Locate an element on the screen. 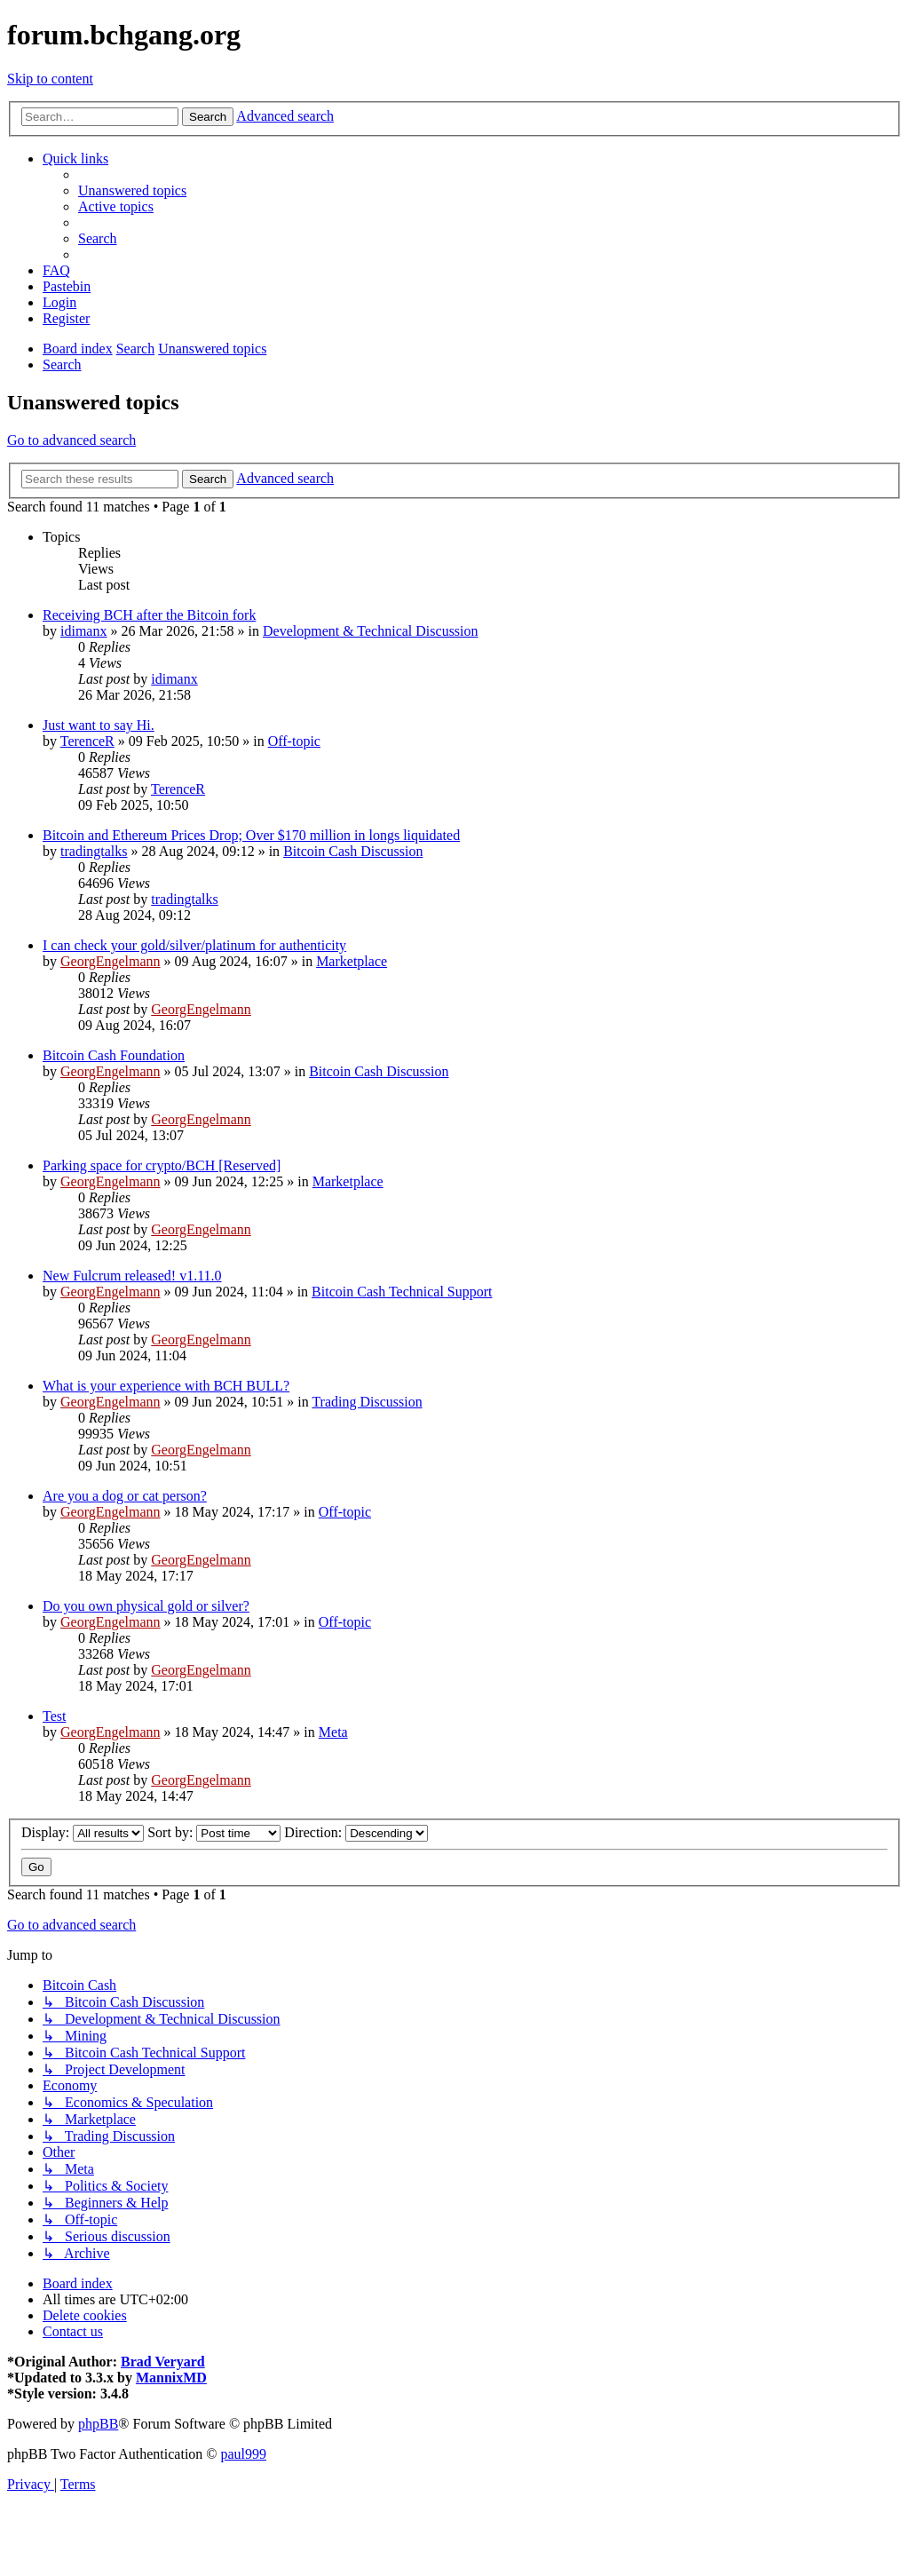 This screenshot has width=909, height=2576. I can check your gold/silver/platinum for authenticity is located at coordinates (194, 945).